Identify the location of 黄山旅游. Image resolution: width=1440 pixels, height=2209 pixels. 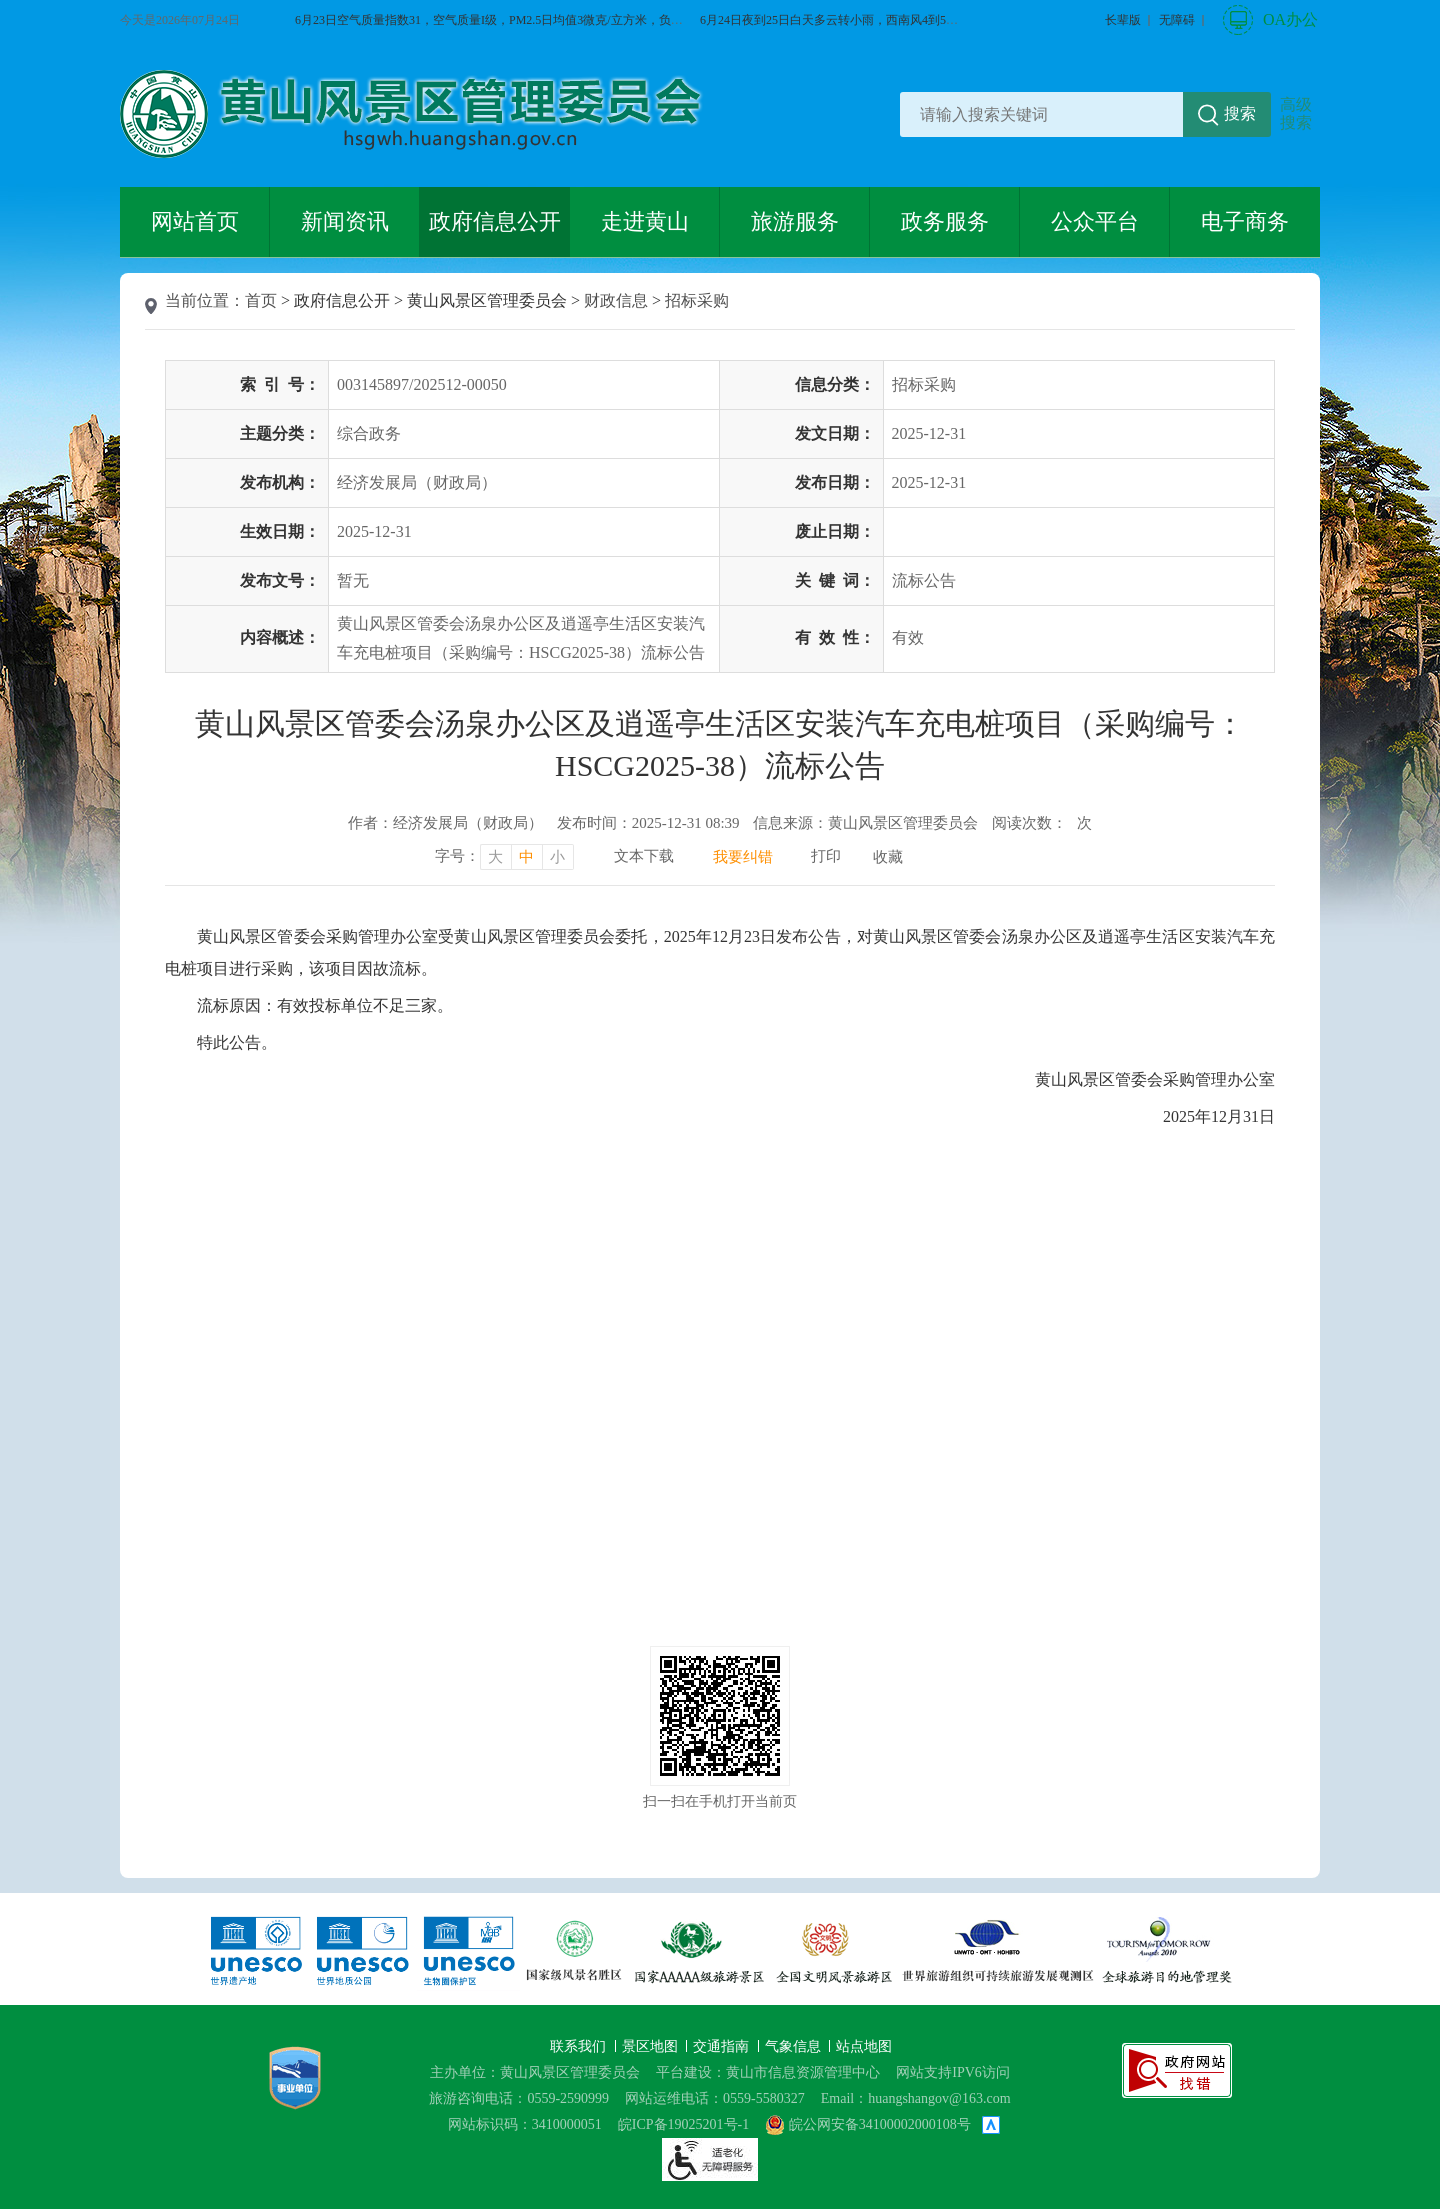
(1406, 417).